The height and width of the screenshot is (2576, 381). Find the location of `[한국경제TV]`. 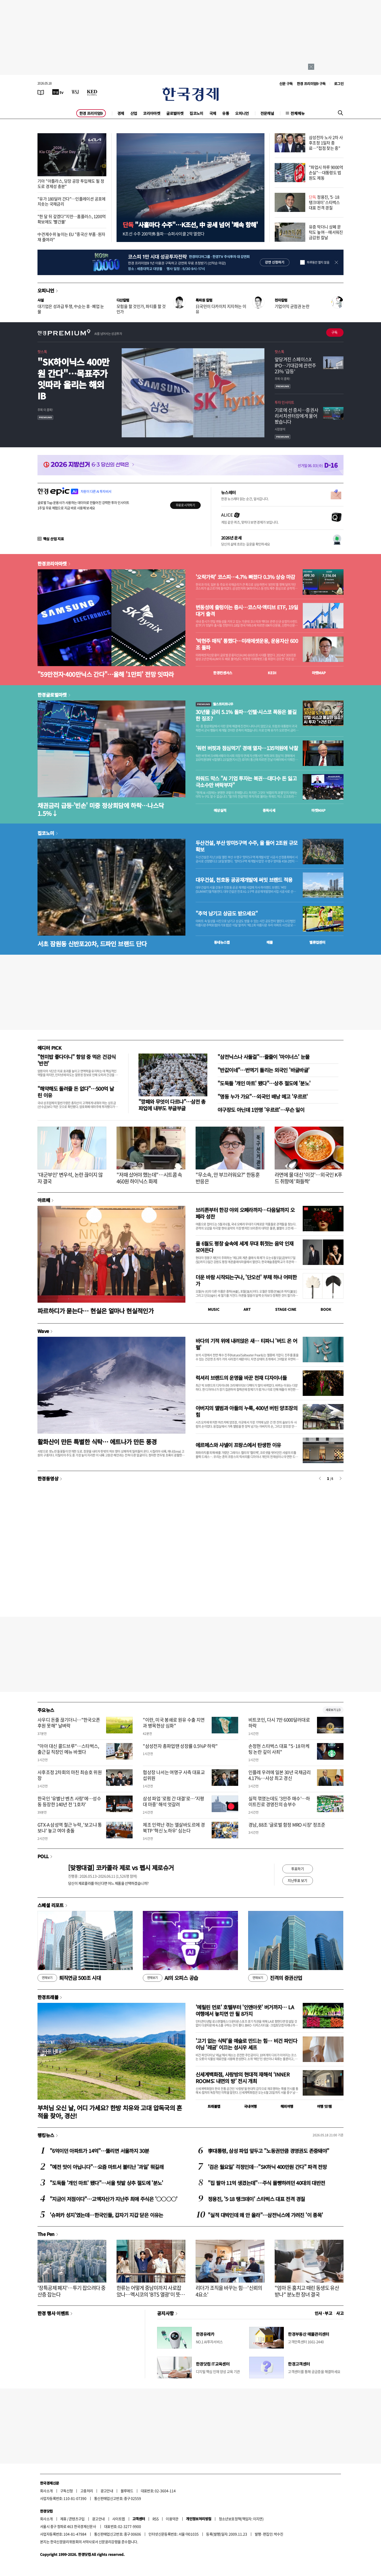

[한국경제TV] is located at coordinates (58, 92).